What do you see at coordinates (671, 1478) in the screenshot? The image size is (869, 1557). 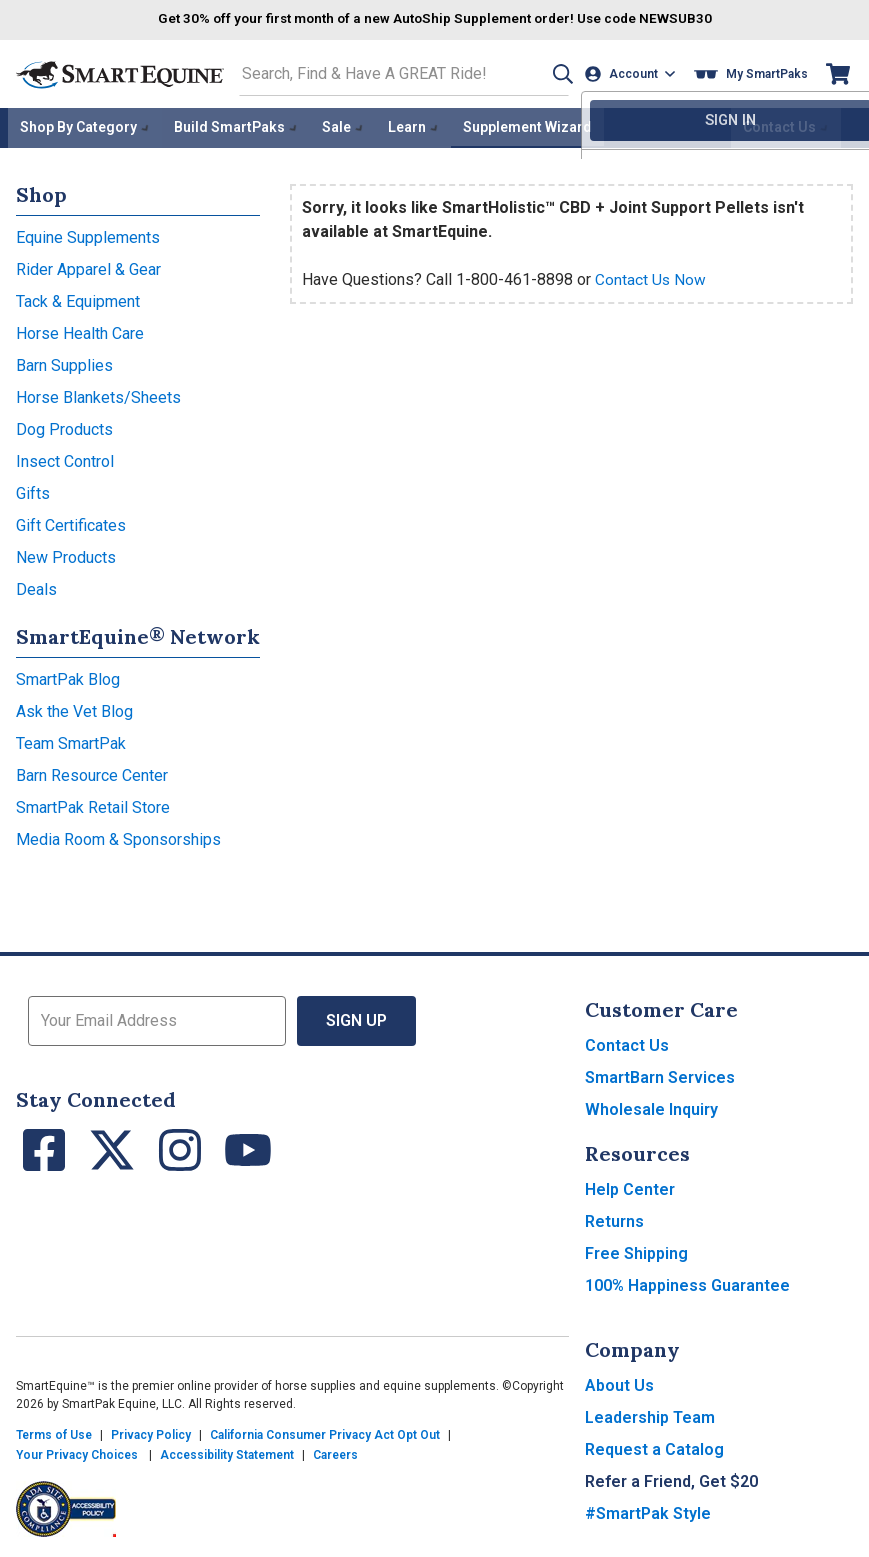 I see `Refer a Friend, Get $20 [button]` at bounding box center [671, 1478].